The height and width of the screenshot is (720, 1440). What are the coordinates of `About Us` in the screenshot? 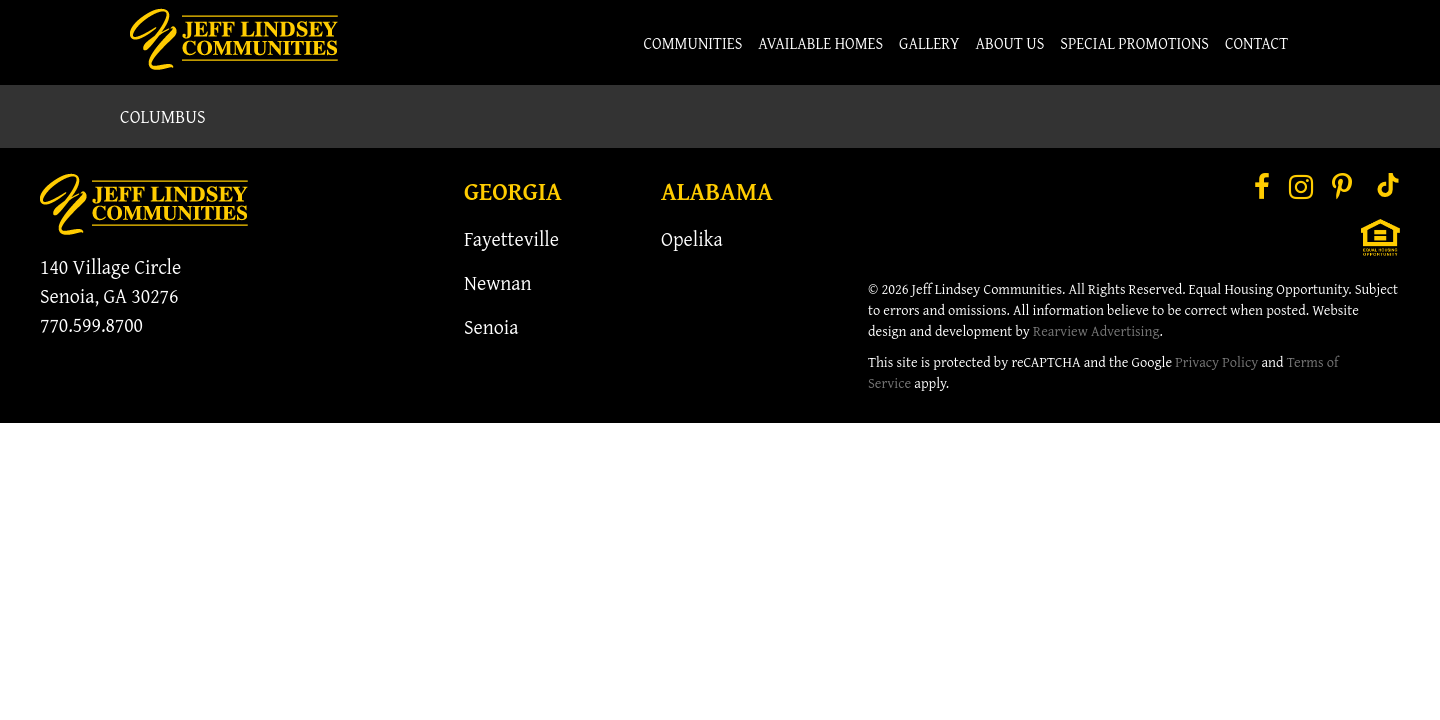 It's located at (1010, 43).